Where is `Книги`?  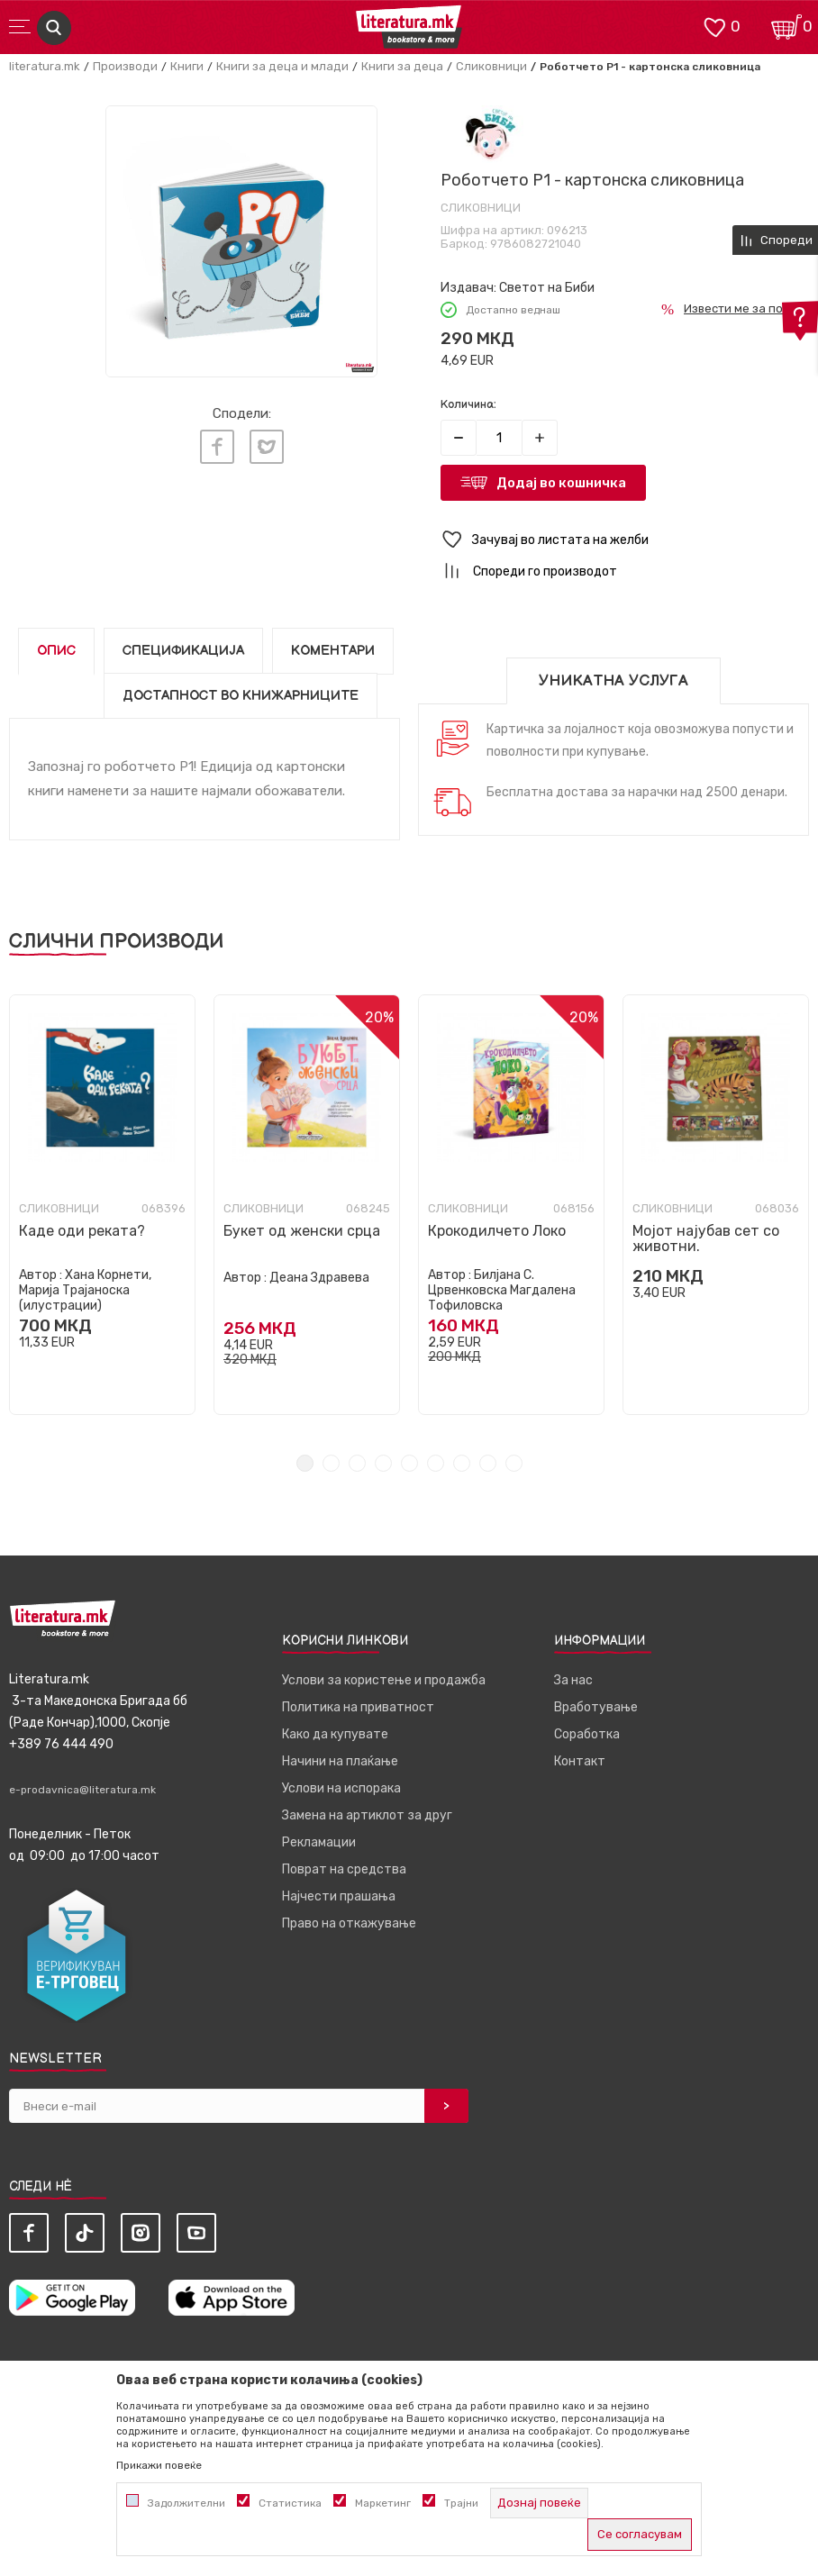 Книги is located at coordinates (187, 66).